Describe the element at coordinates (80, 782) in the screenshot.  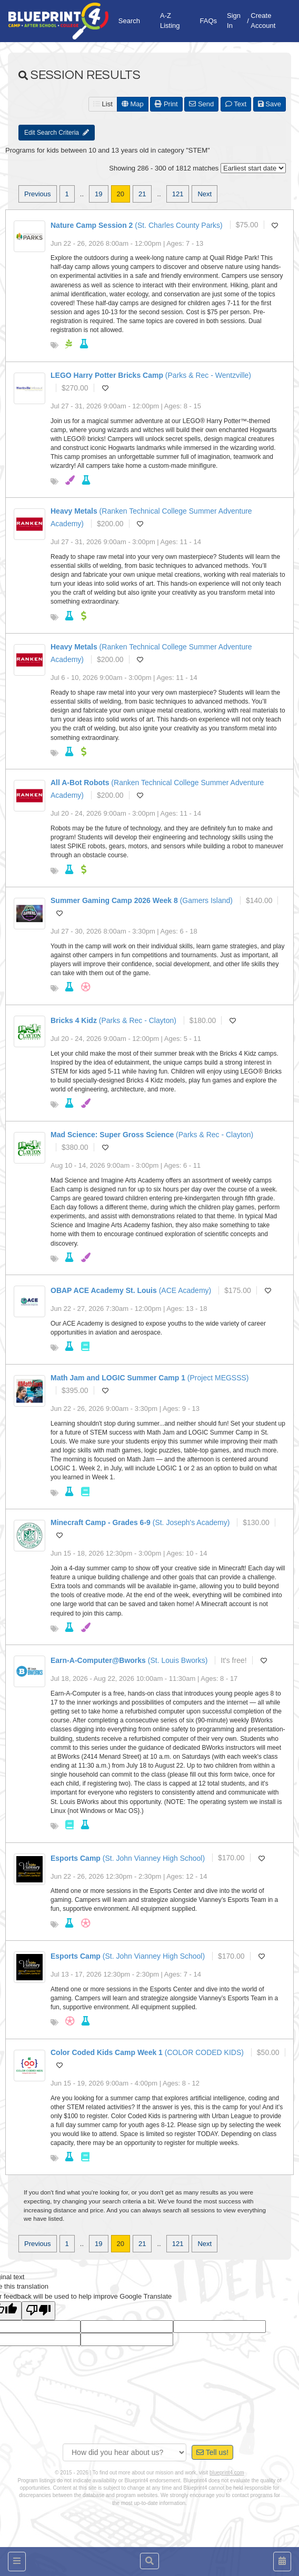
I see `All A-Bot Robots` at that location.